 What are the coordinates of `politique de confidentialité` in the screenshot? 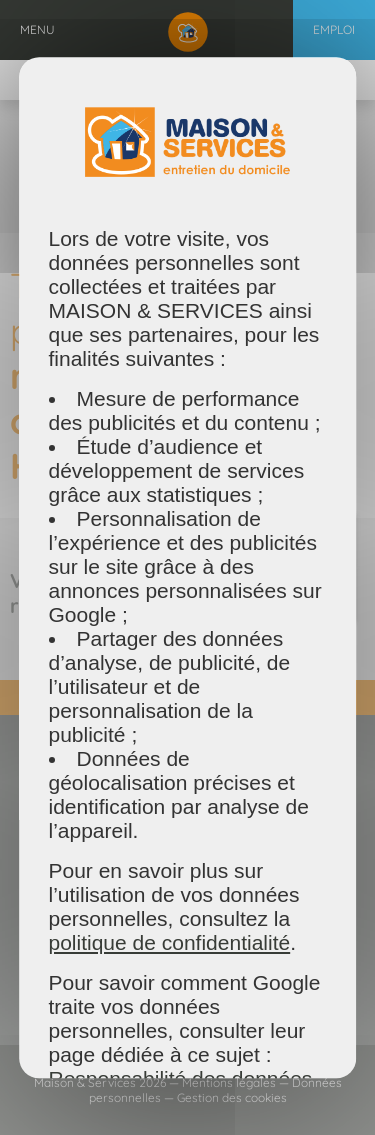 It's located at (170, 942).